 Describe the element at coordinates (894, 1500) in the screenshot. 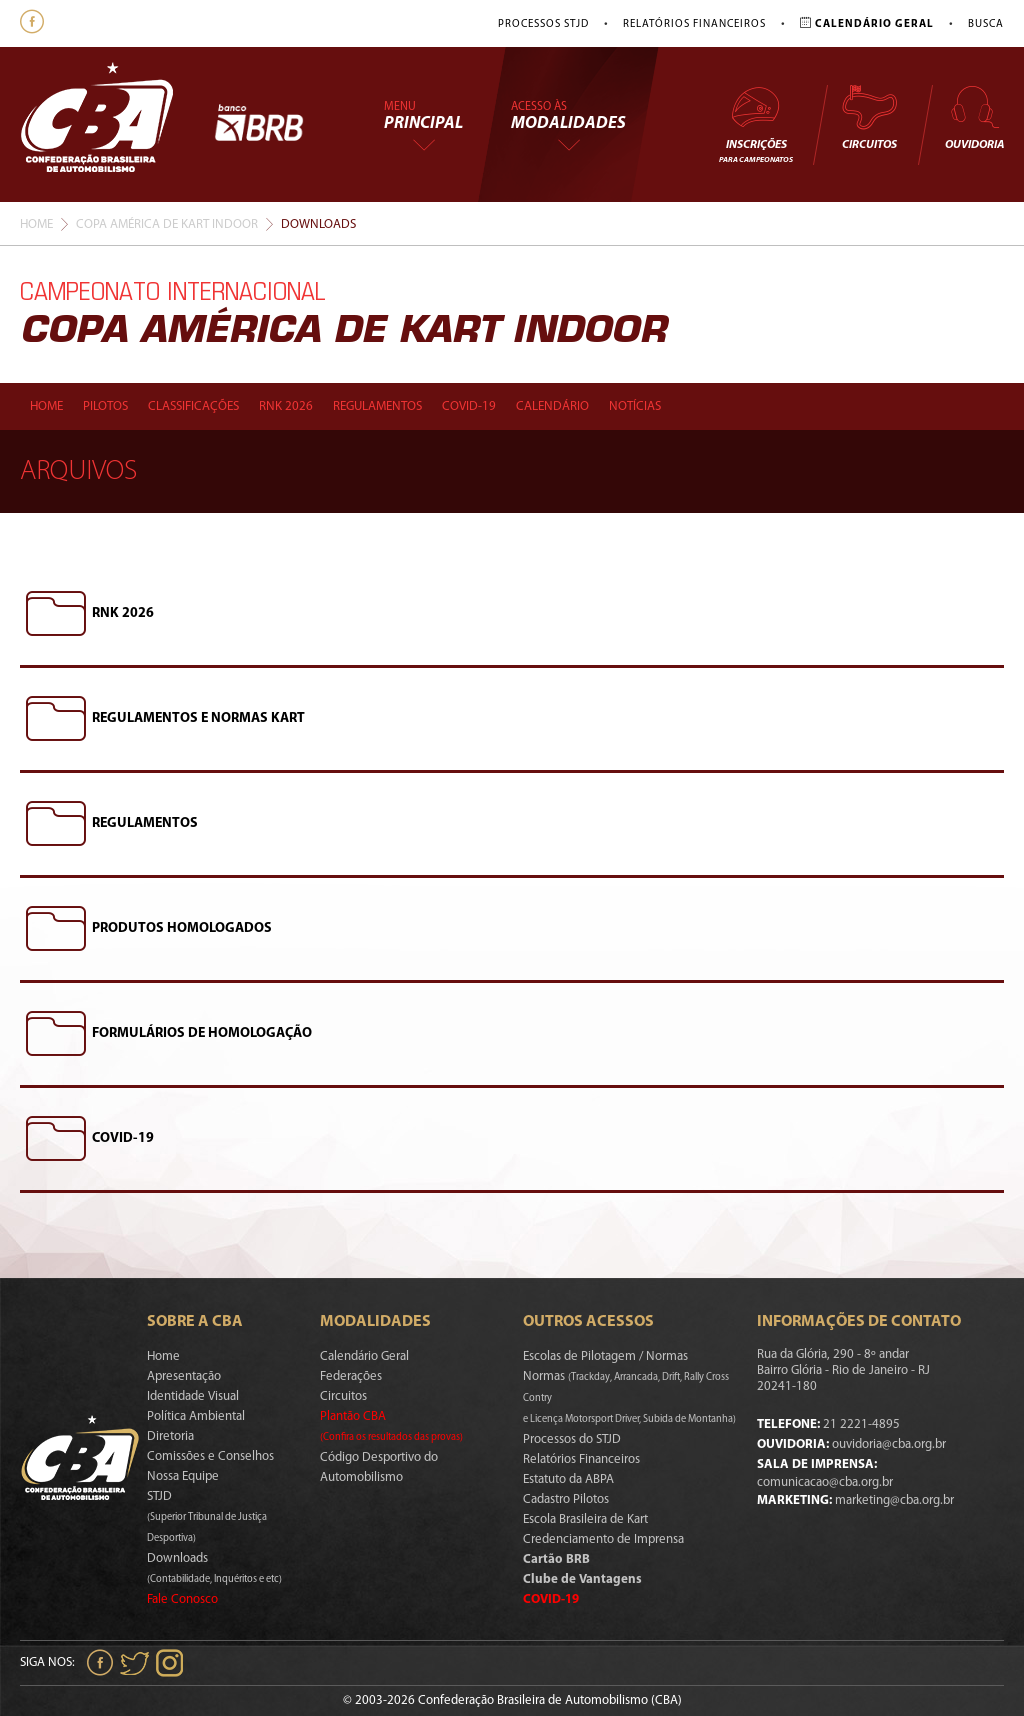

I see `marketing@cba.org.br` at that location.